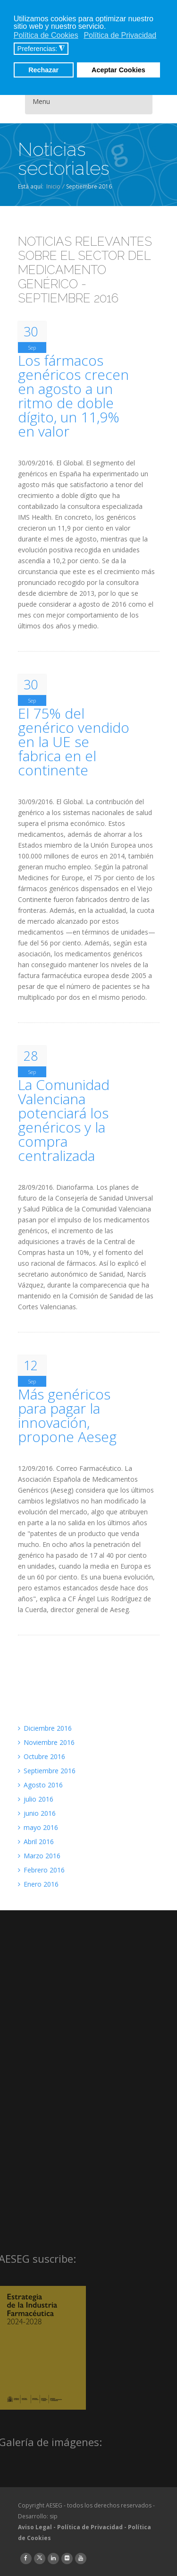 Image resolution: width=177 pixels, height=2576 pixels. What do you see at coordinates (53, 186) in the screenshot?
I see `Inicio` at bounding box center [53, 186].